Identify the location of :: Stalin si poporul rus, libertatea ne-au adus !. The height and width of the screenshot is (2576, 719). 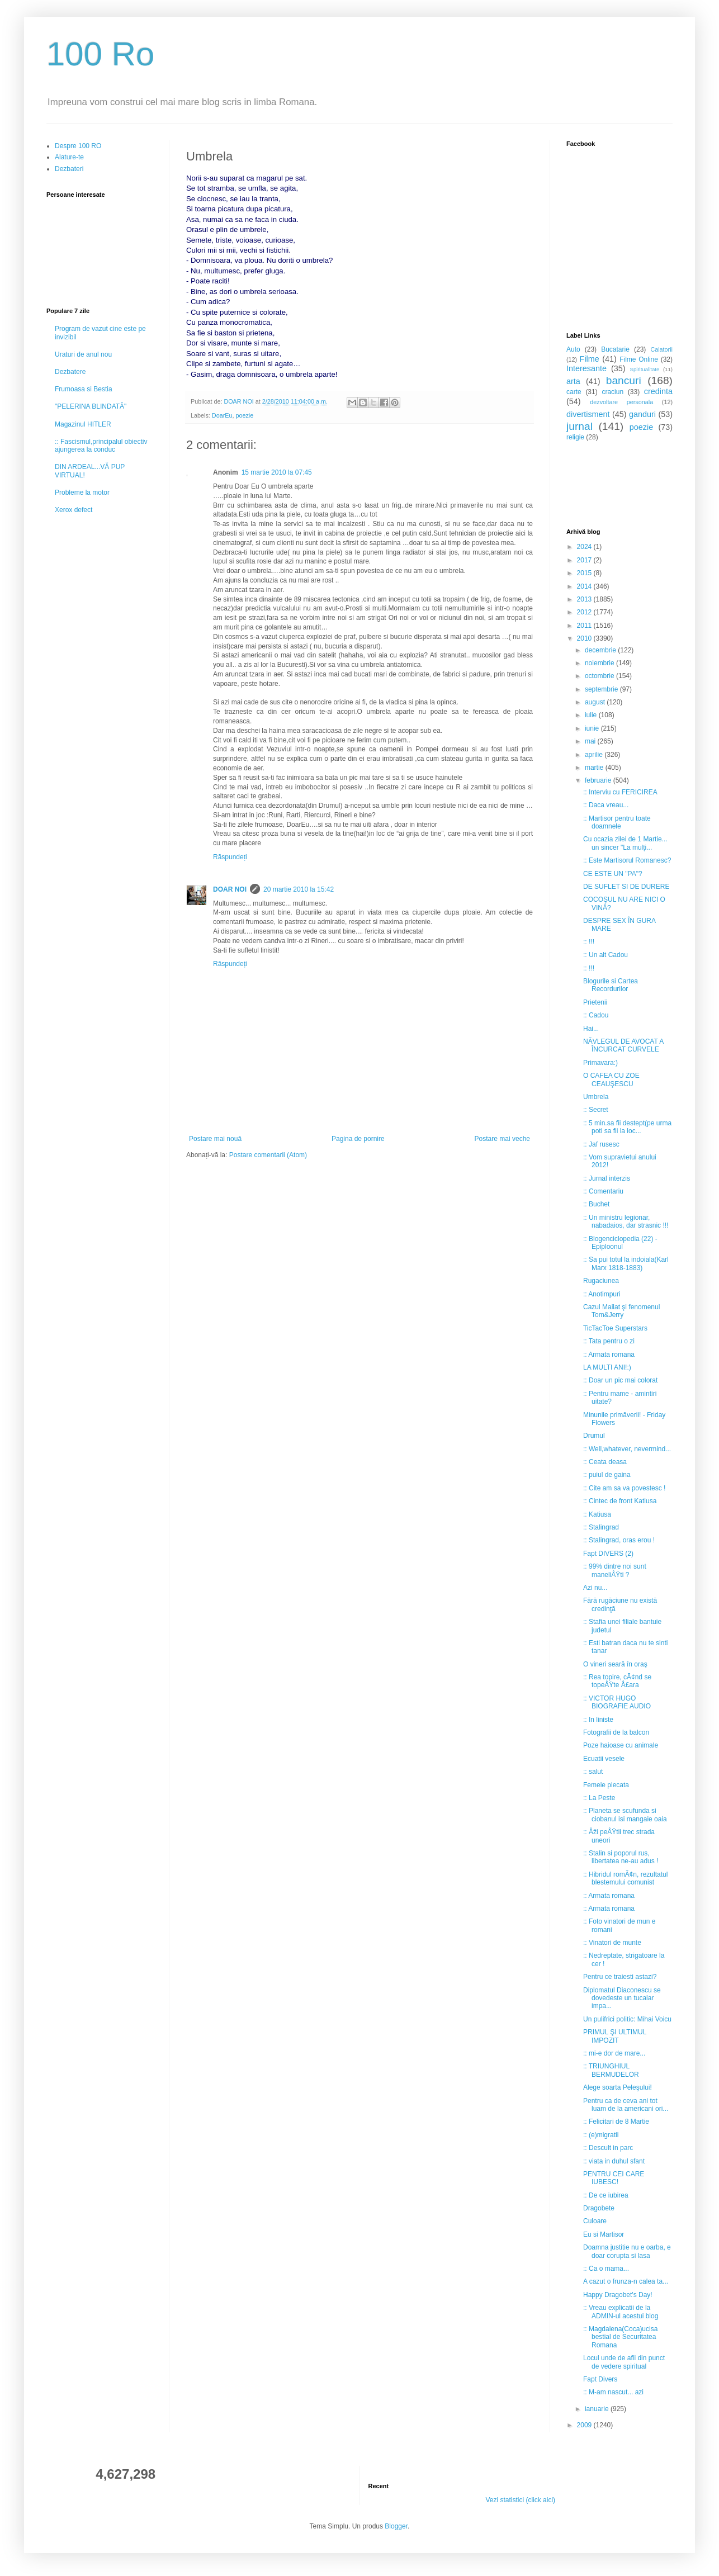
(620, 1857).